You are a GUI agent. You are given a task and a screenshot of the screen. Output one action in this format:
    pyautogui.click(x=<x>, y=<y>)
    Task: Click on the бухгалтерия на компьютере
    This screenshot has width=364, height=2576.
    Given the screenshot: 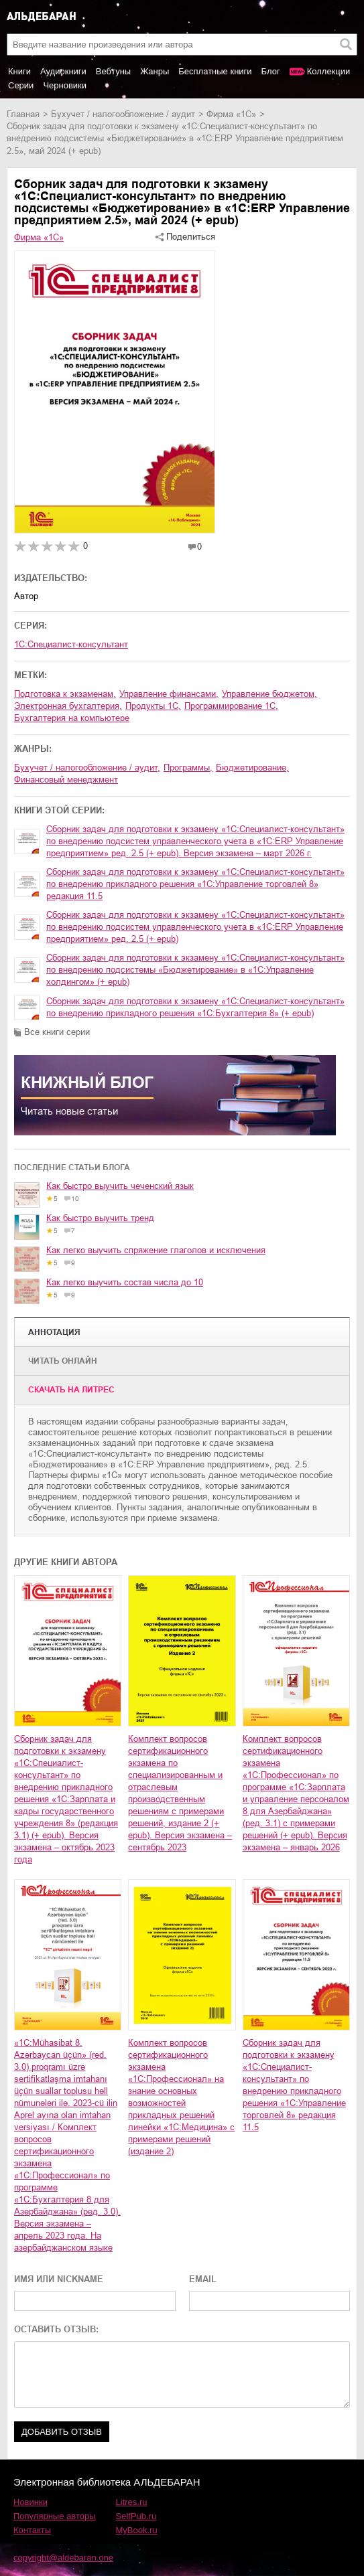 What is the action you would take?
    pyautogui.click(x=71, y=718)
    